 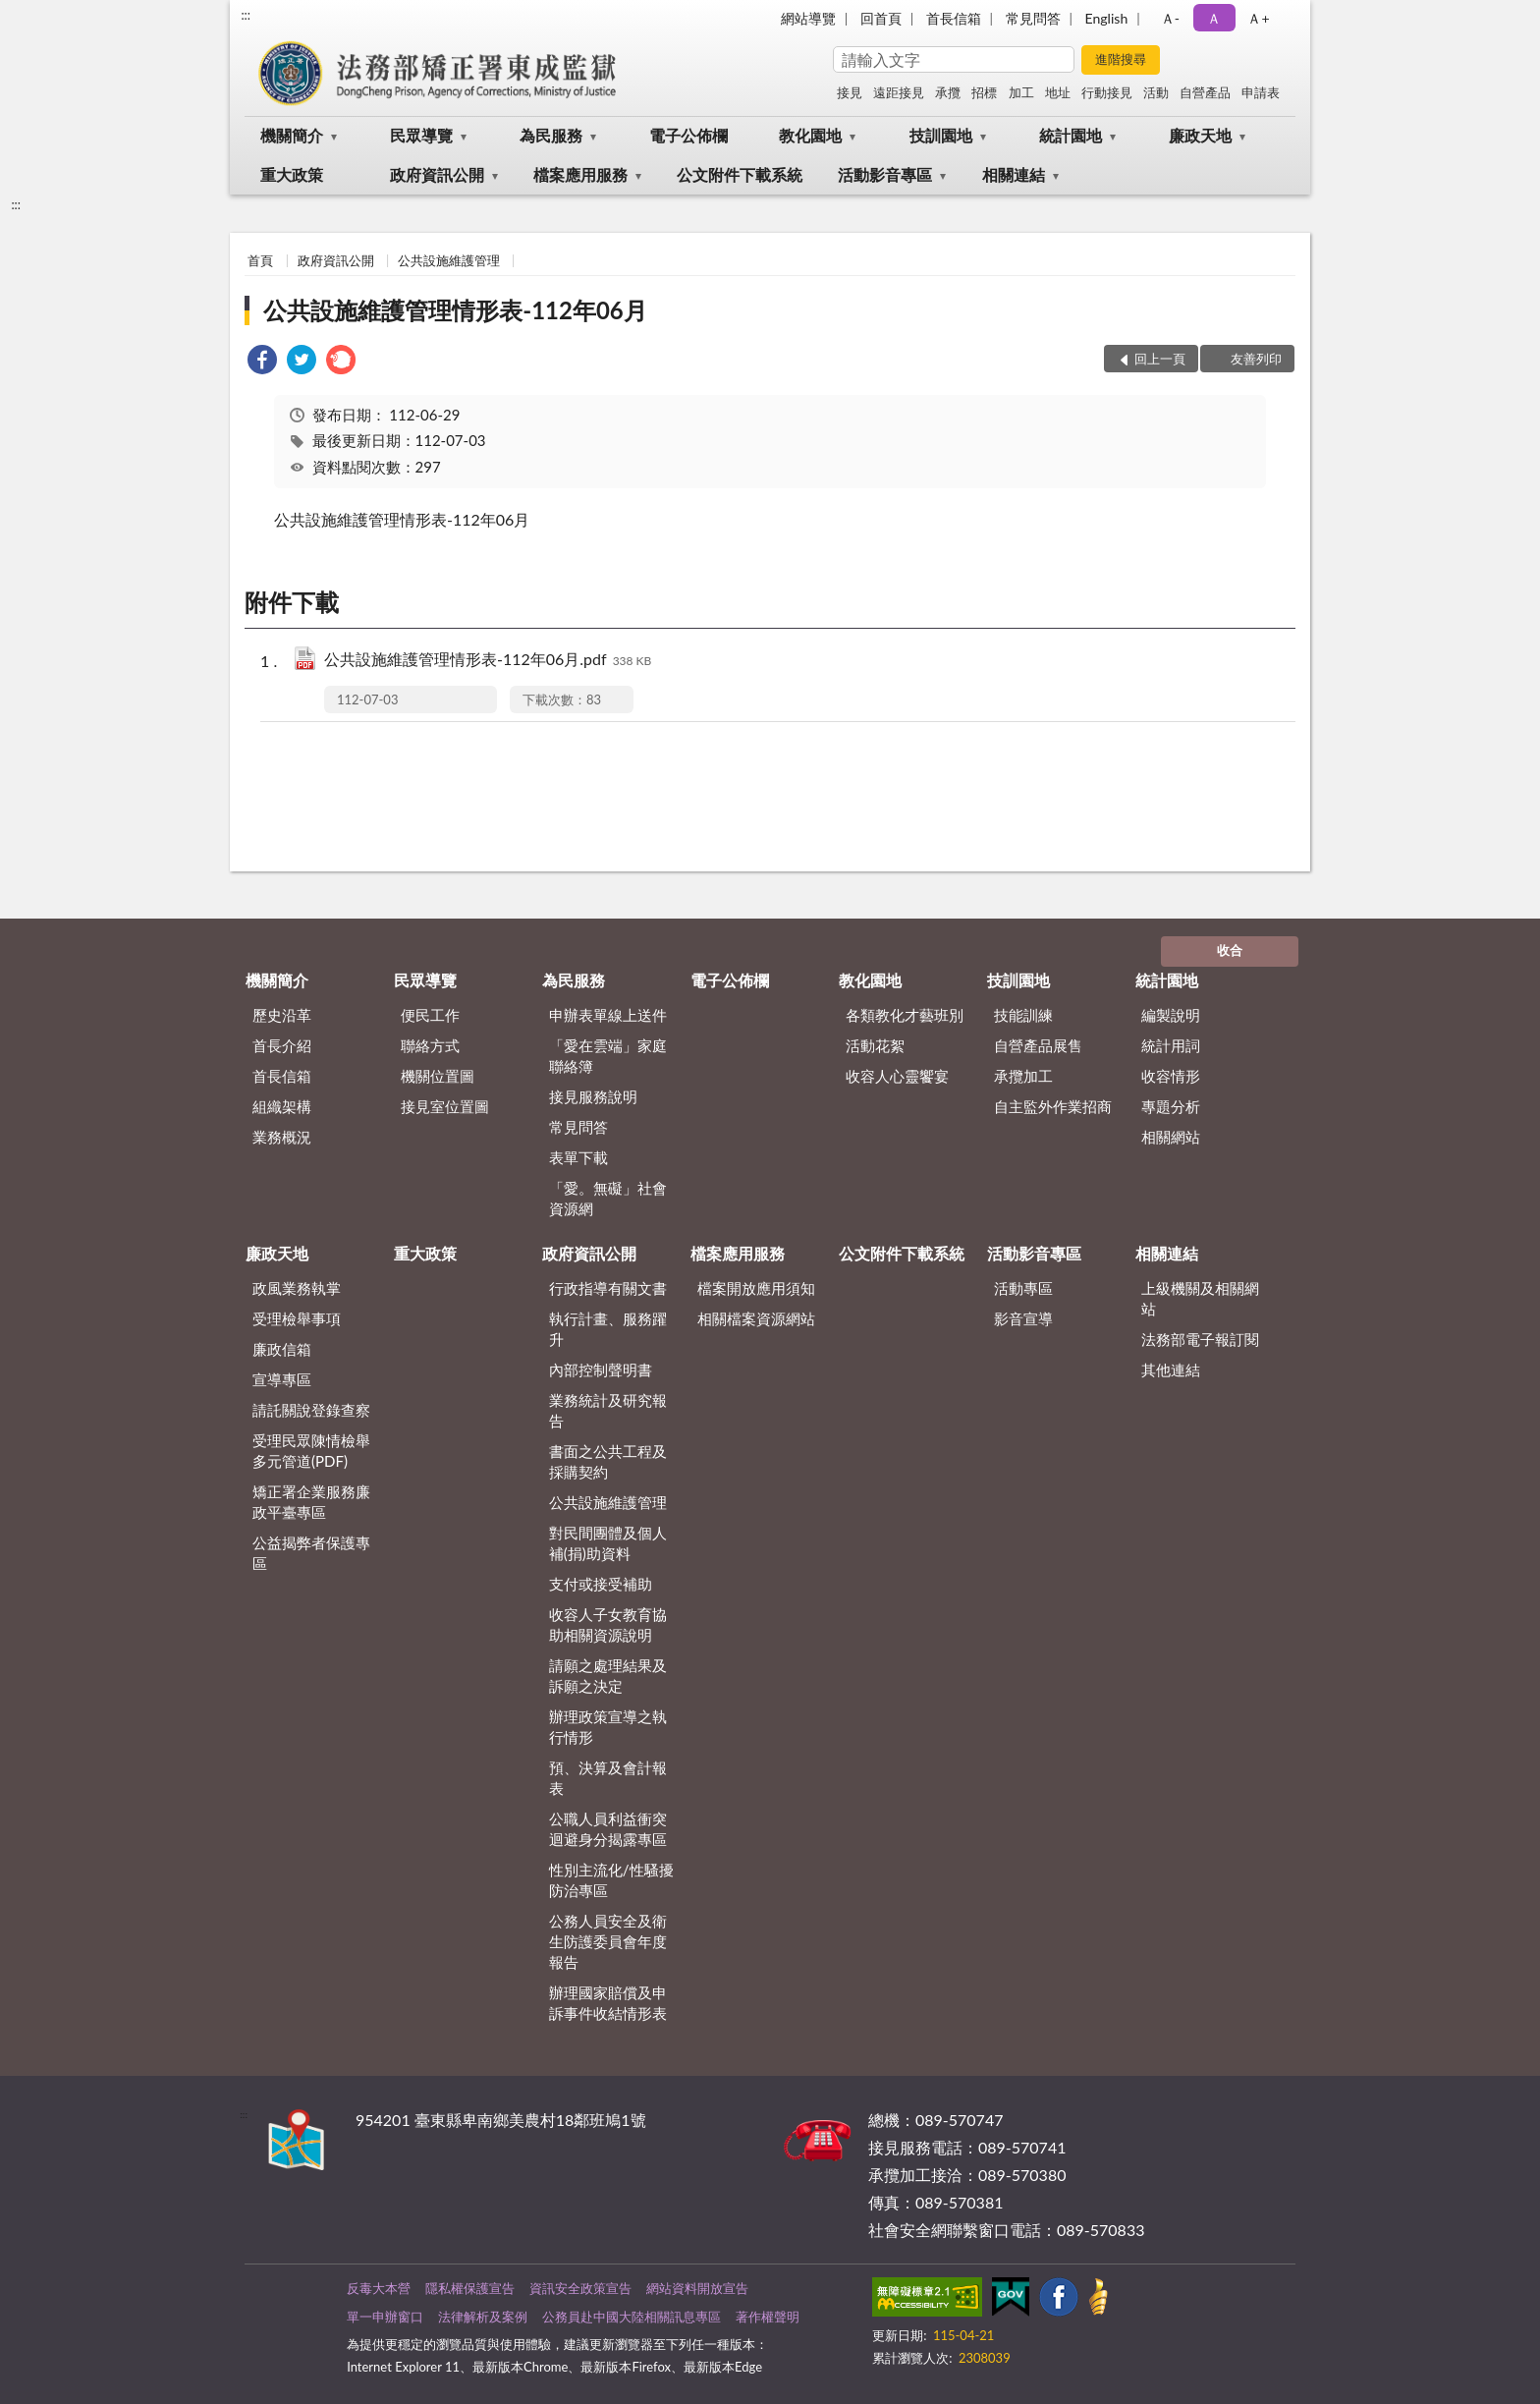 I want to click on 檔案應用服務, so click(x=580, y=174).